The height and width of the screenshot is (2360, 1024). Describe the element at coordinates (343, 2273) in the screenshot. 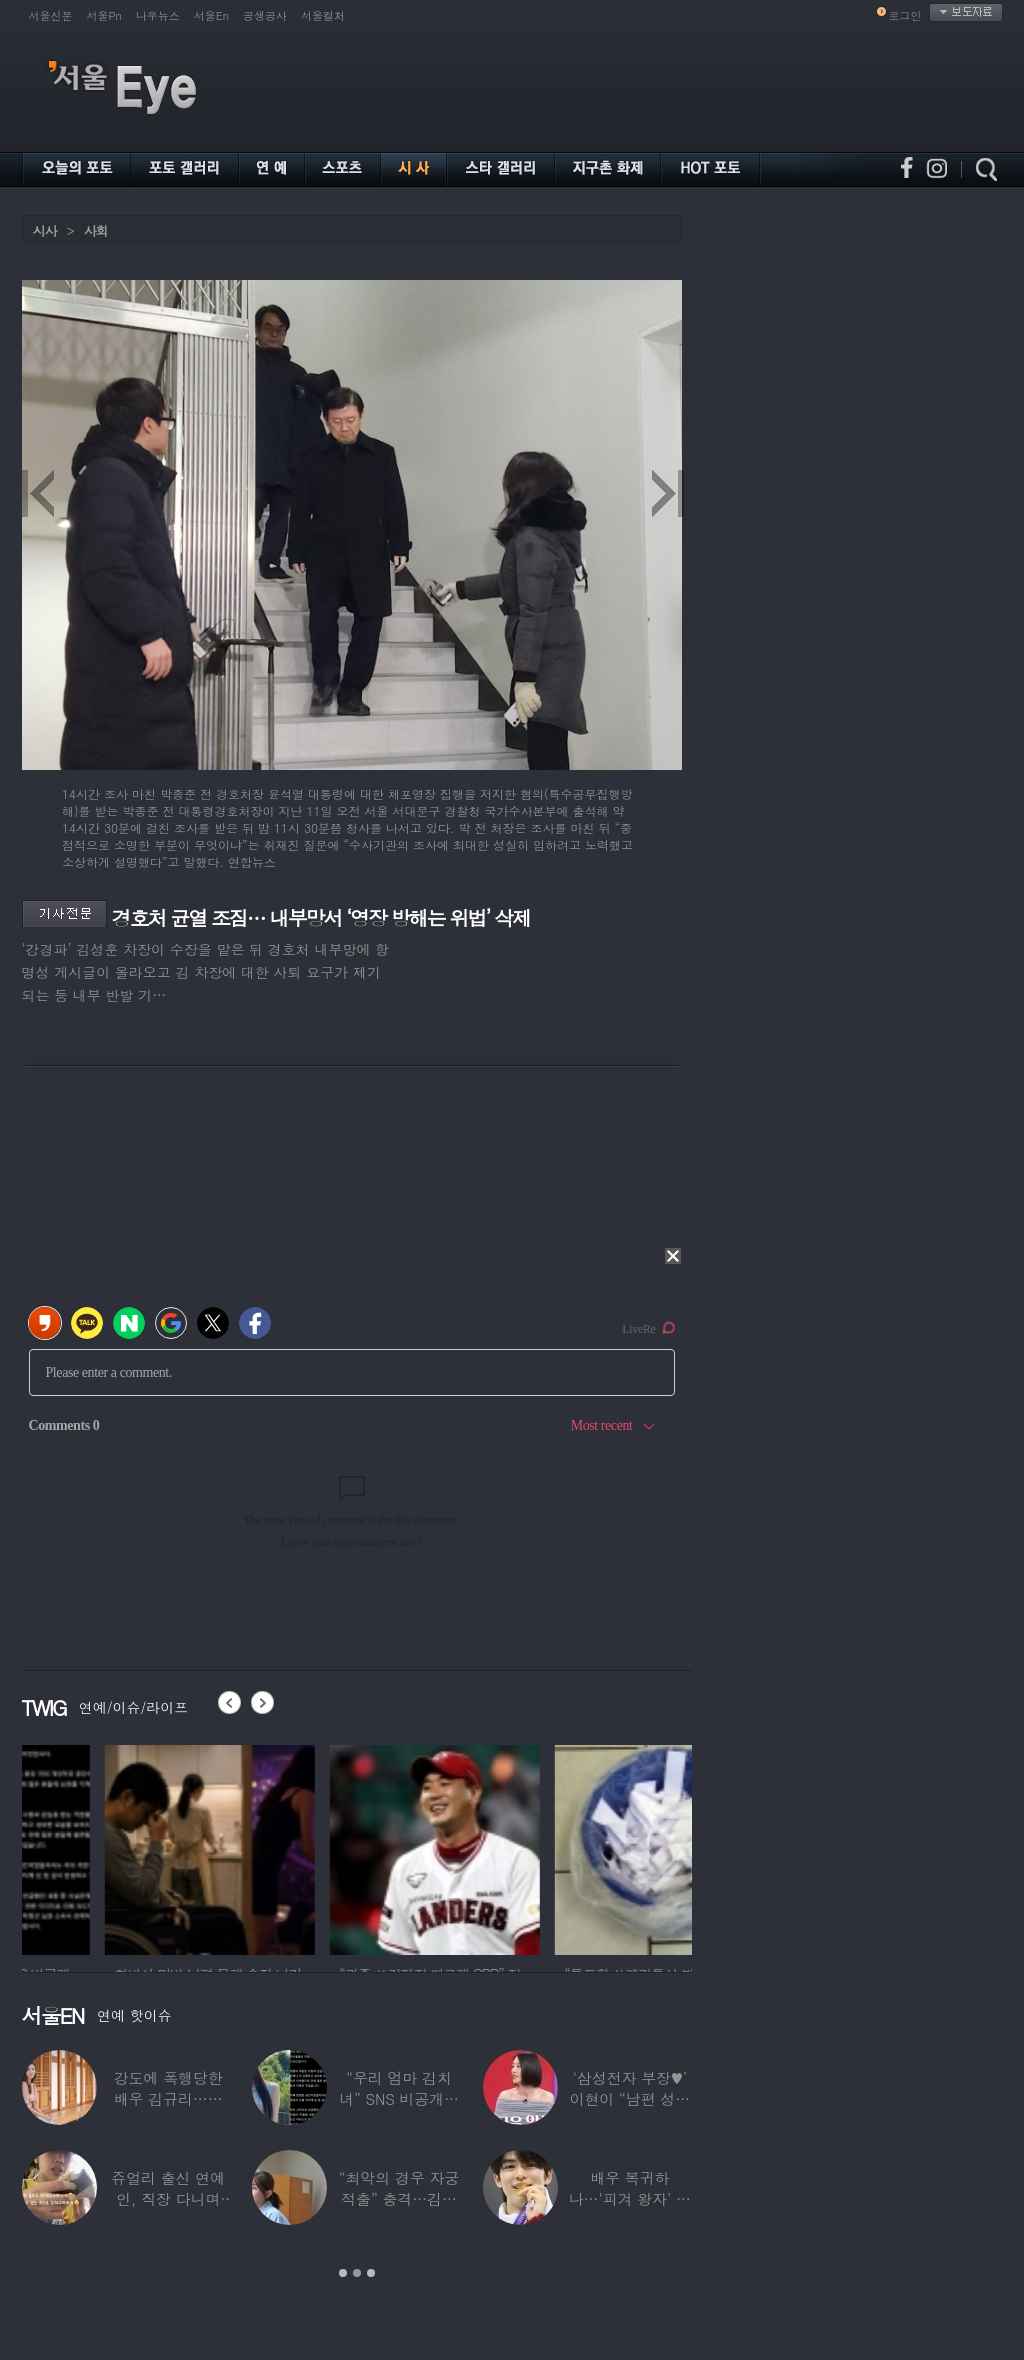

I see `1 [button]` at that location.